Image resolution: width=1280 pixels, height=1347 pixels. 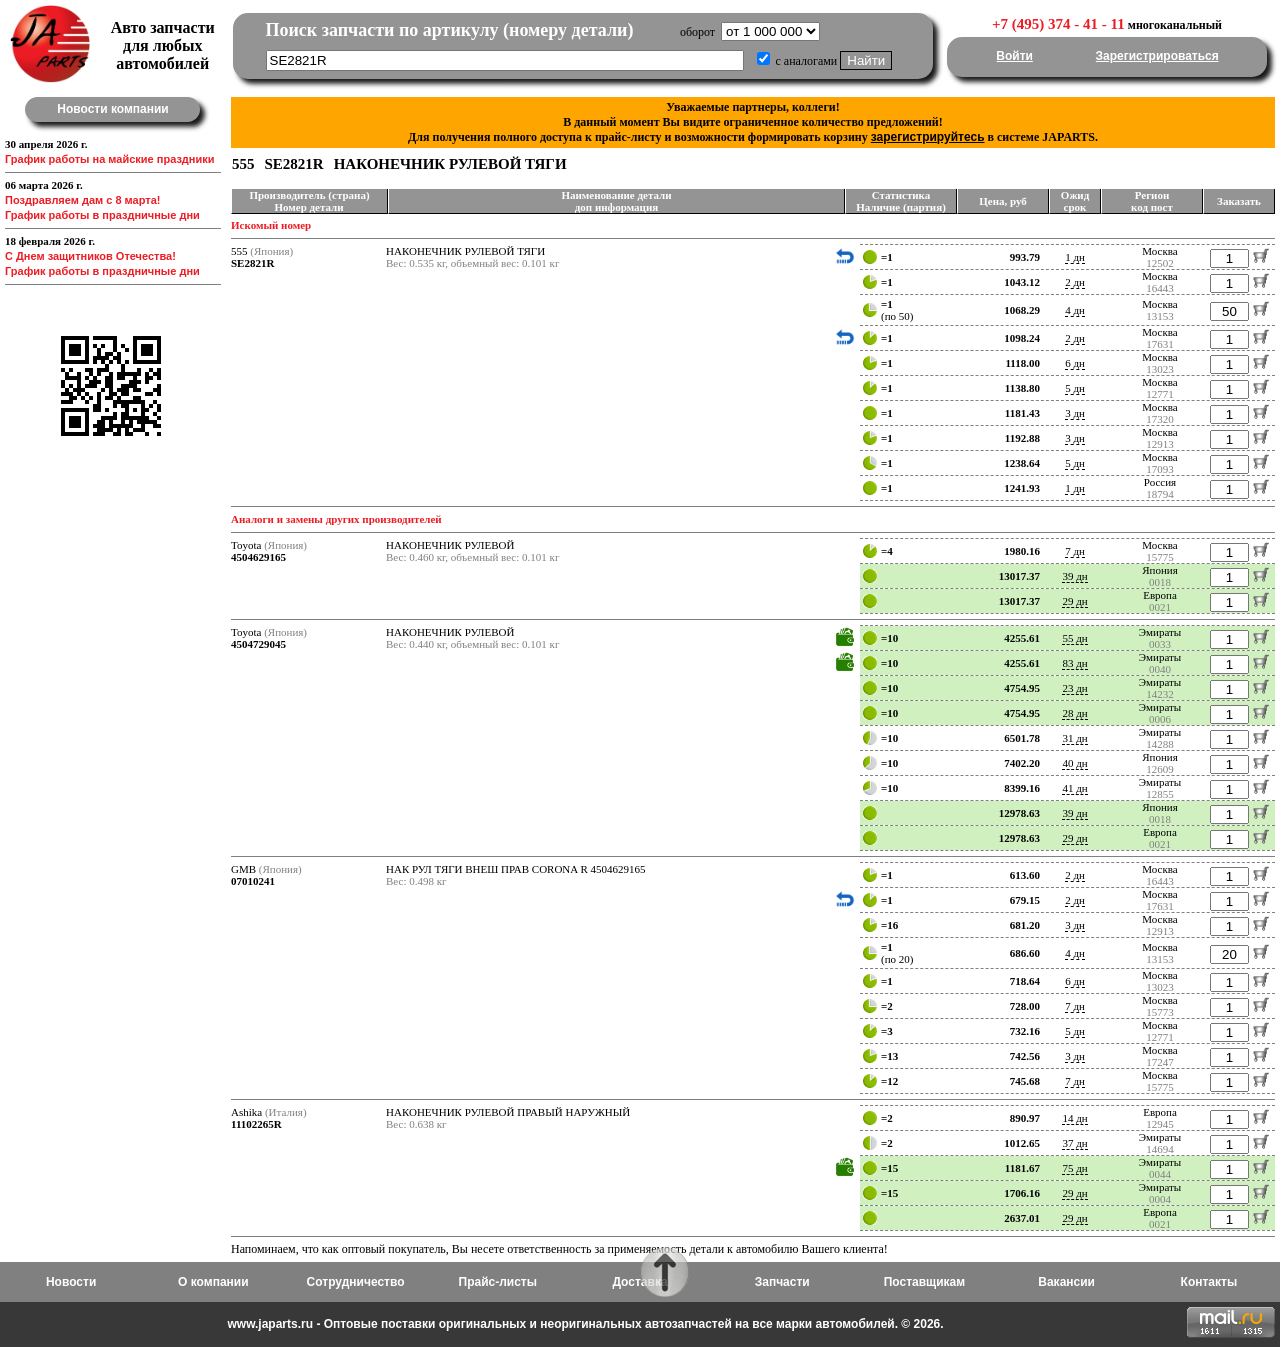 I want to click on 4 дн, so click(x=1075, y=310).